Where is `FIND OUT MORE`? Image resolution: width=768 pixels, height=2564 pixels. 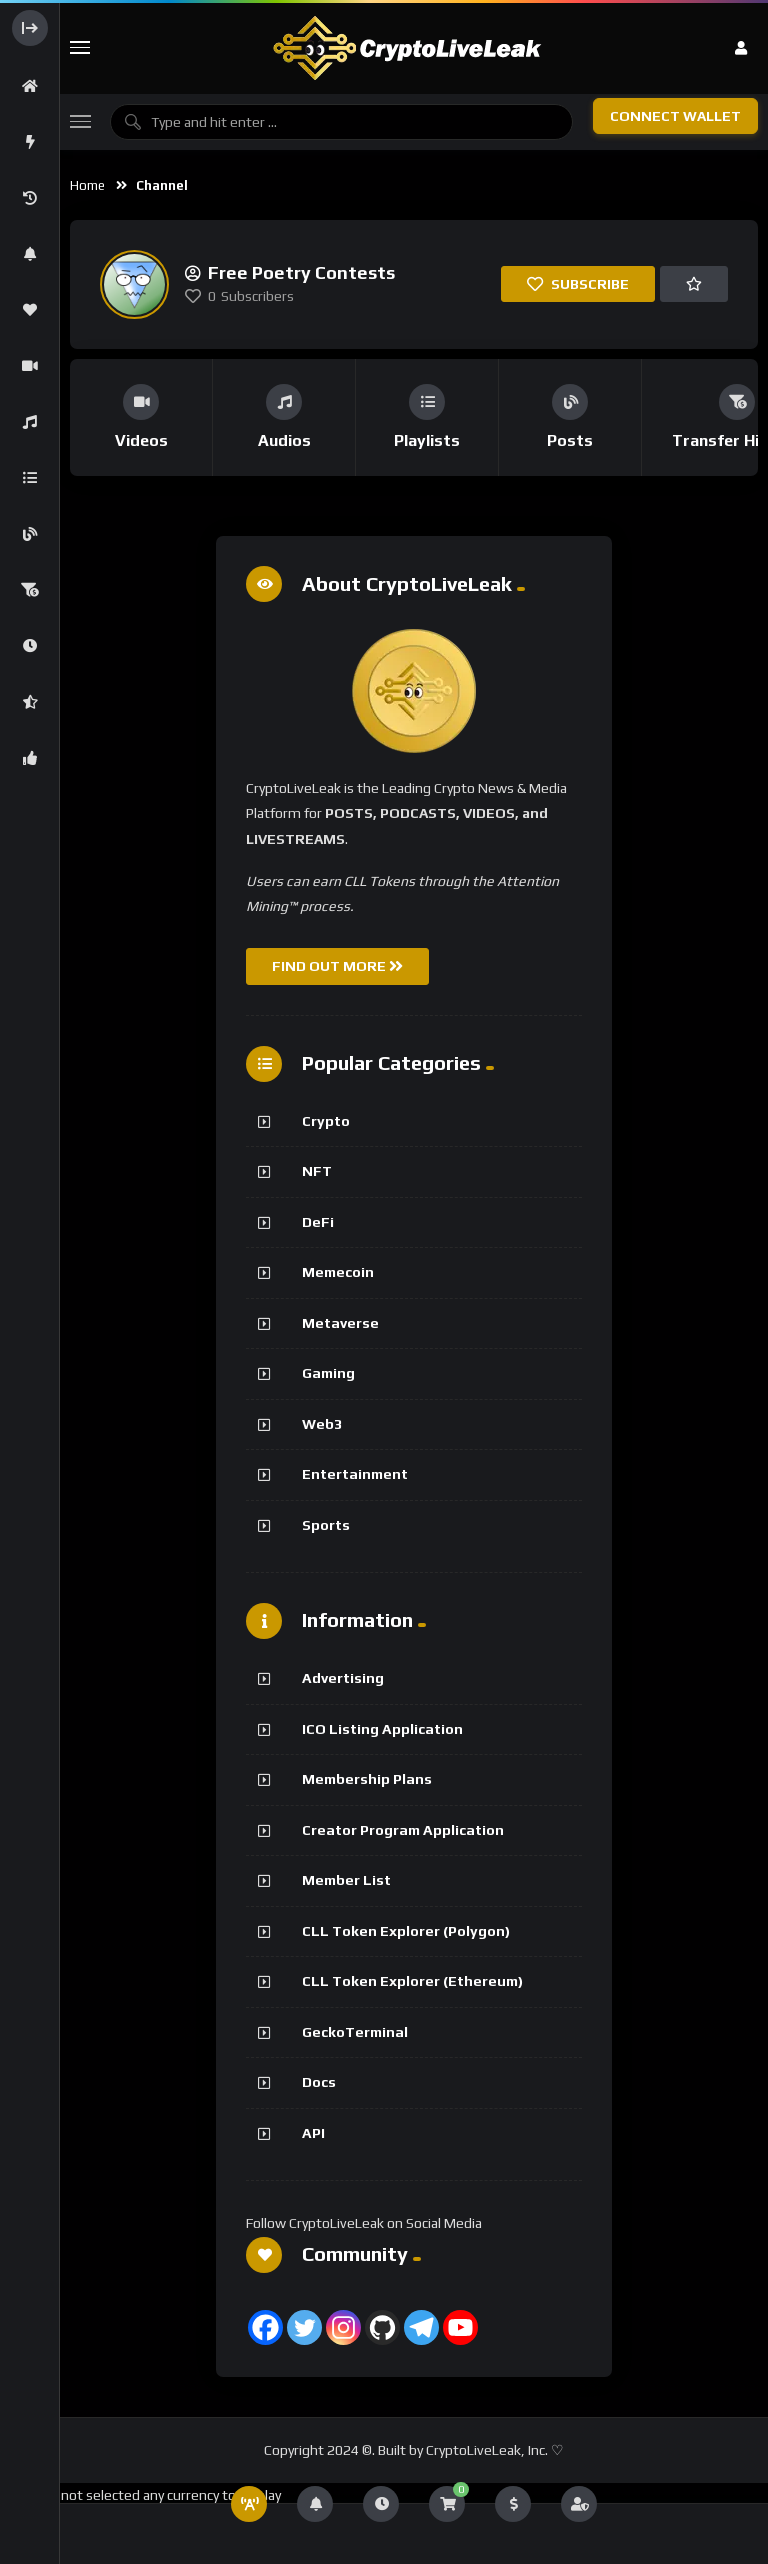
FIND OUT MORE is located at coordinates (337, 966).